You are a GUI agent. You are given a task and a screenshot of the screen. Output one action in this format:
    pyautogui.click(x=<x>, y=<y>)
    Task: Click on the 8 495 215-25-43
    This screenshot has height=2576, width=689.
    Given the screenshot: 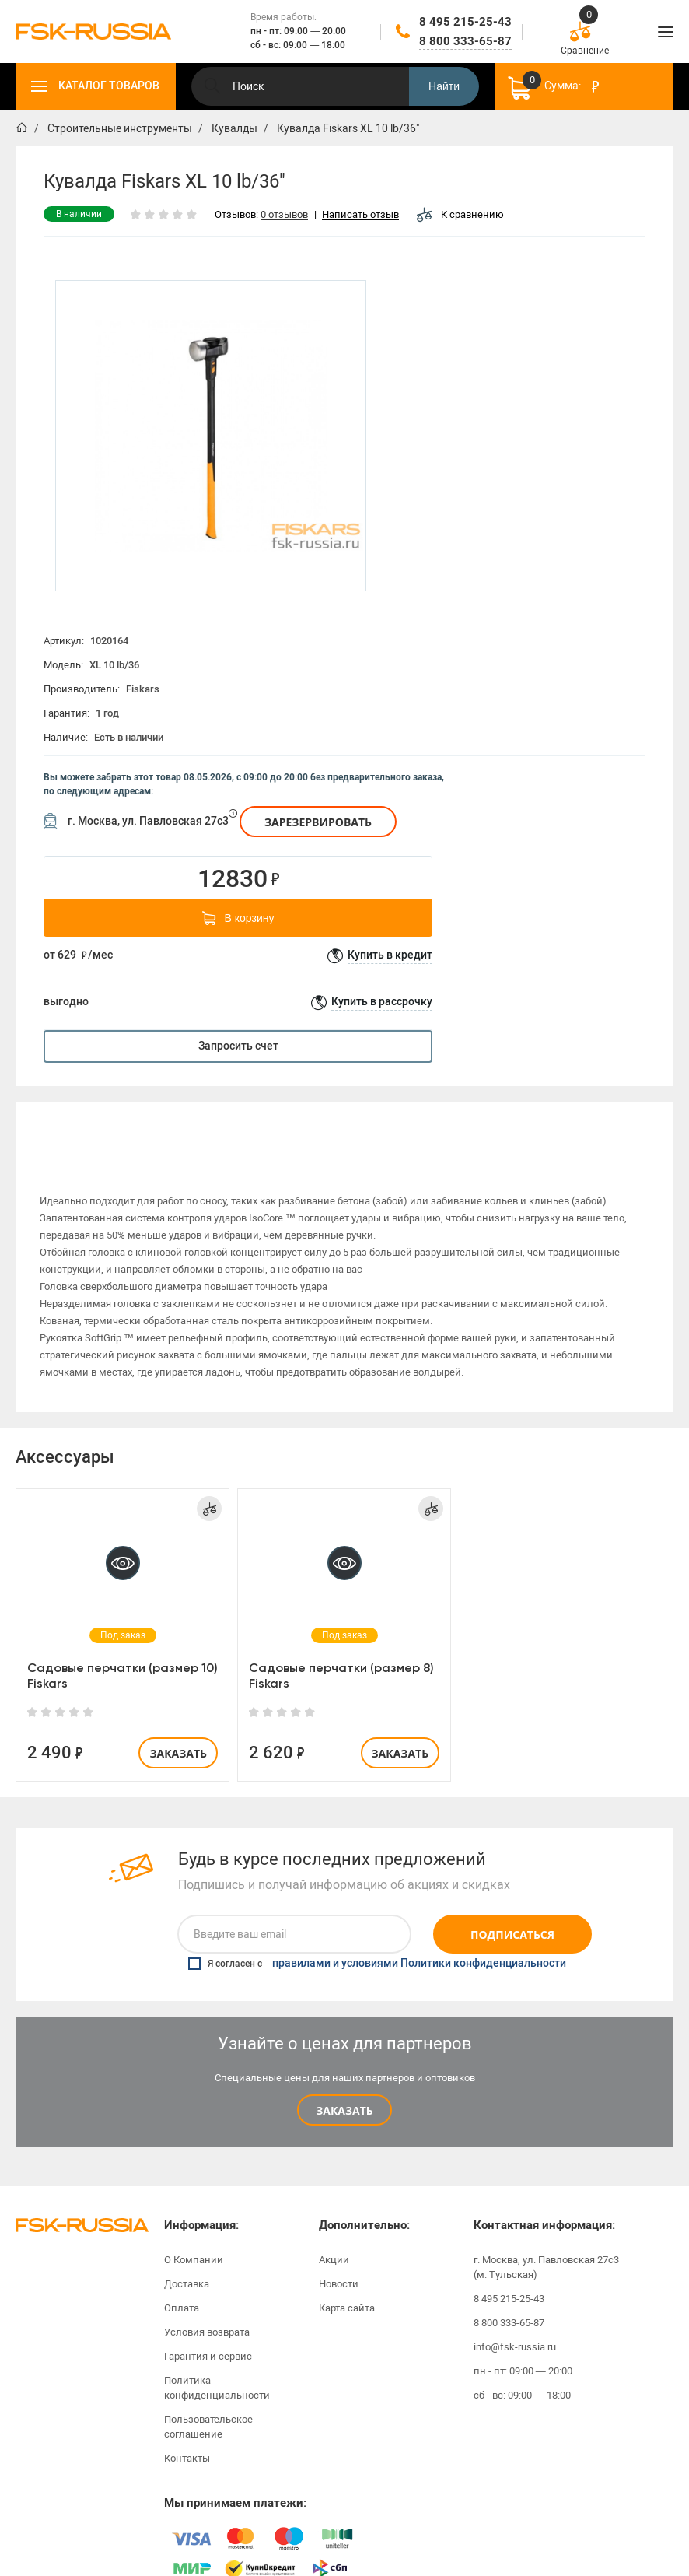 What is the action you would take?
    pyautogui.click(x=465, y=22)
    